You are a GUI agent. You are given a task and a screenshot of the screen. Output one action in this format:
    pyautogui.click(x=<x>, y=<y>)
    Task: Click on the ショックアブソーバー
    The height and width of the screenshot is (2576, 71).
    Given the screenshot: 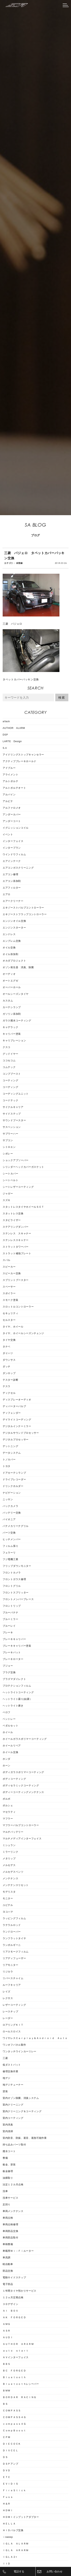 What is the action you would take?
    pyautogui.click(x=16, y=1160)
    